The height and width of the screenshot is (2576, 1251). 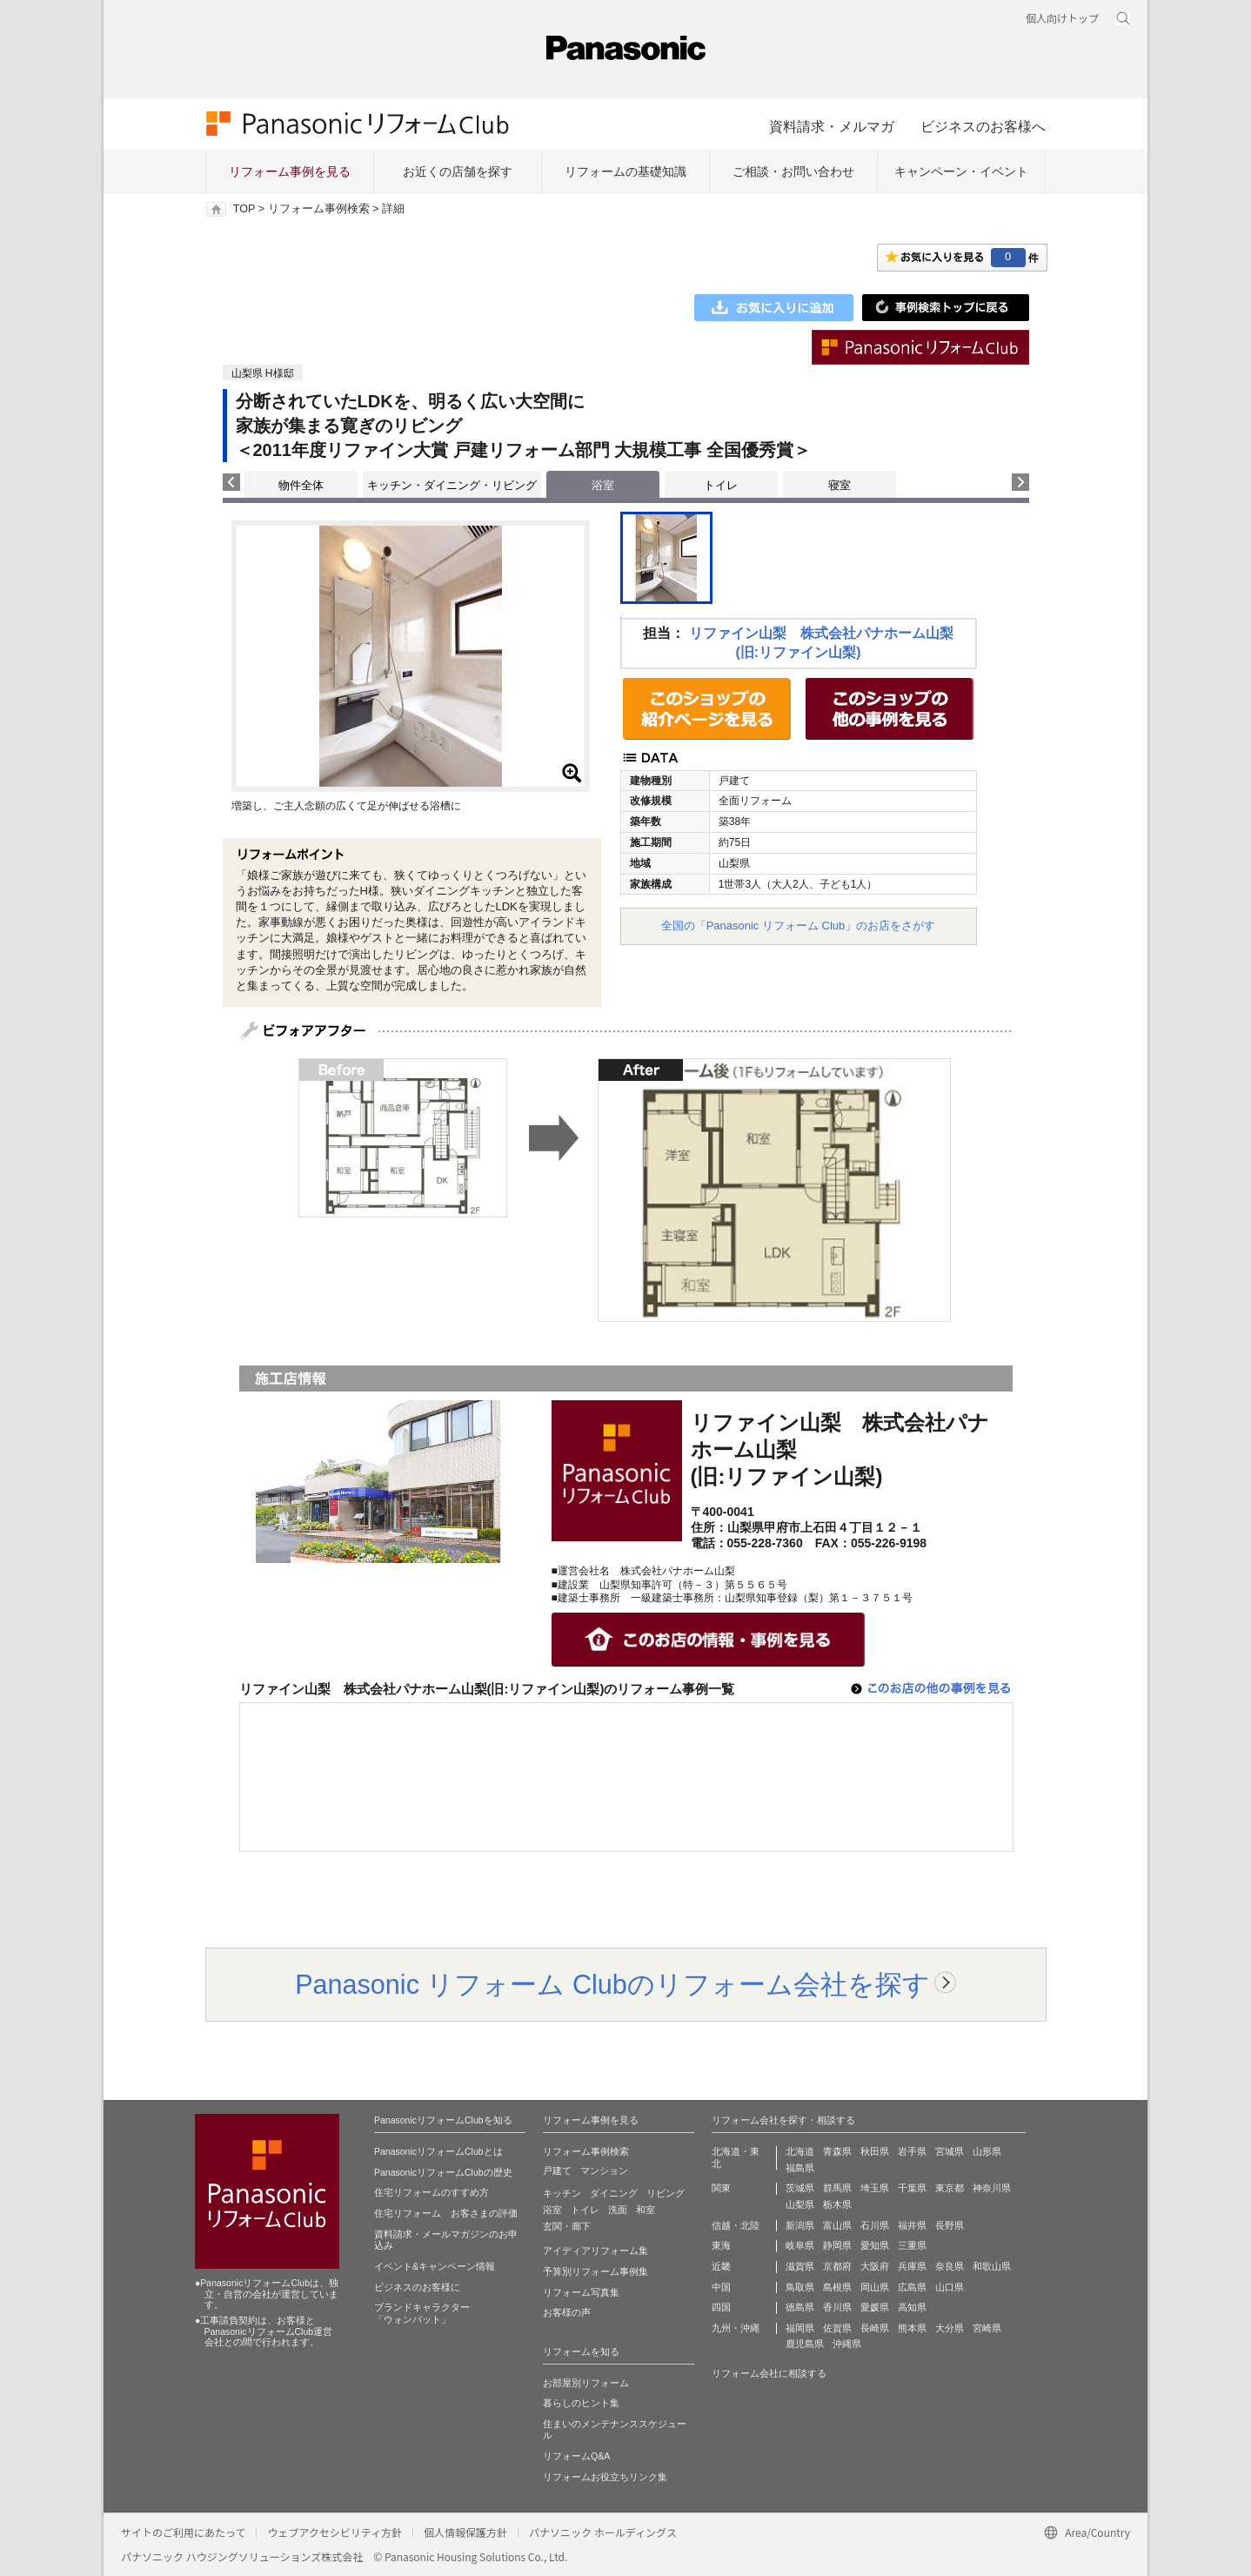 I want to click on 住宅リフォーム お客さまの評価, so click(x=446, y=2213).